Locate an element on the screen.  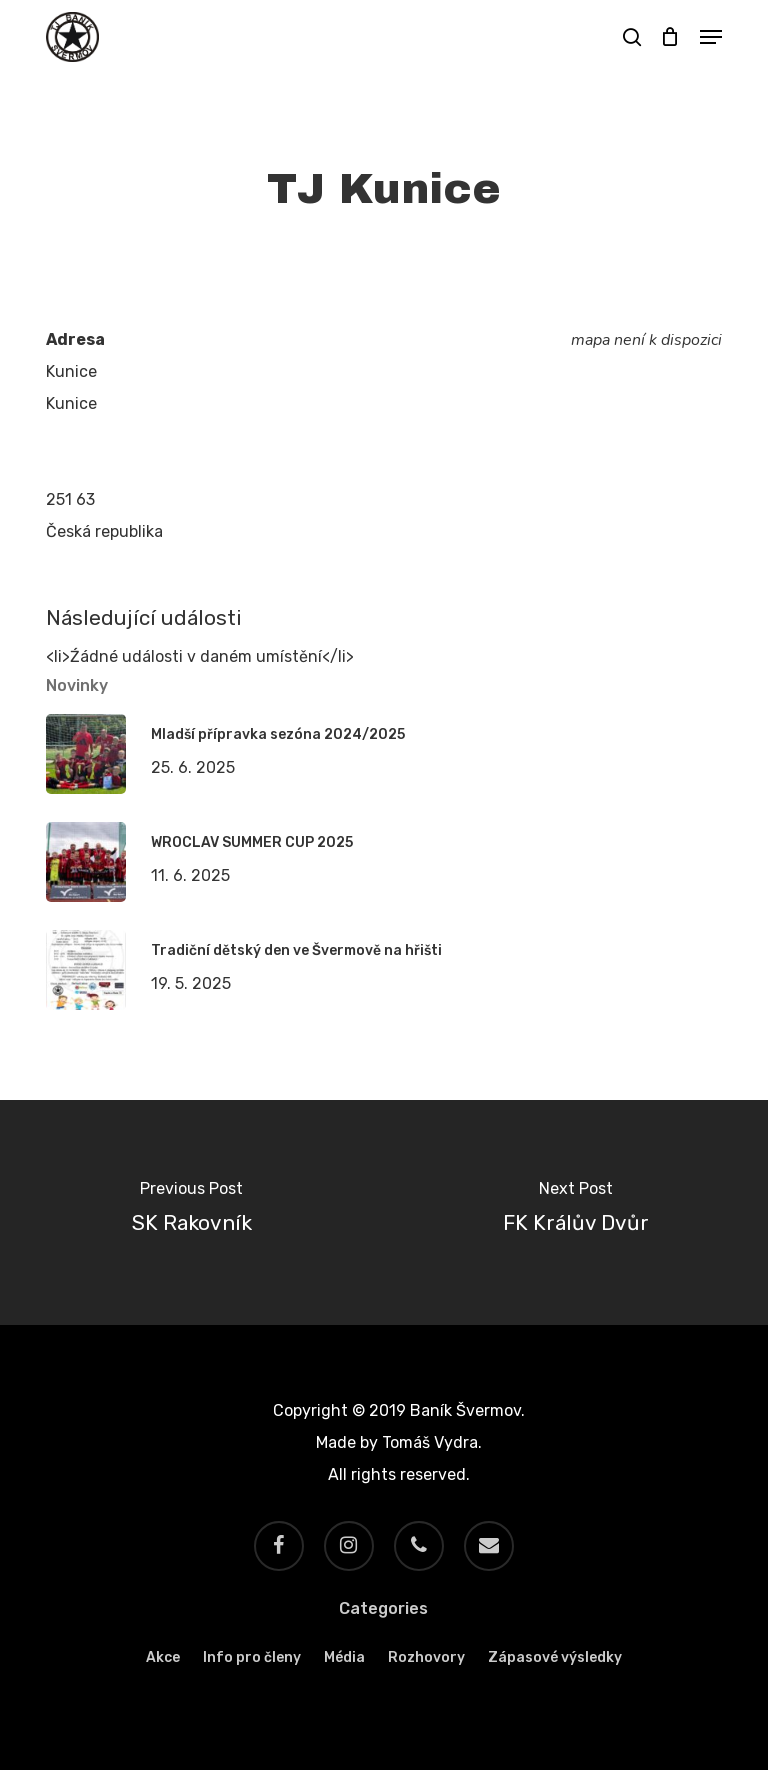
Rozhovory is located at coordinates (426, 1657).